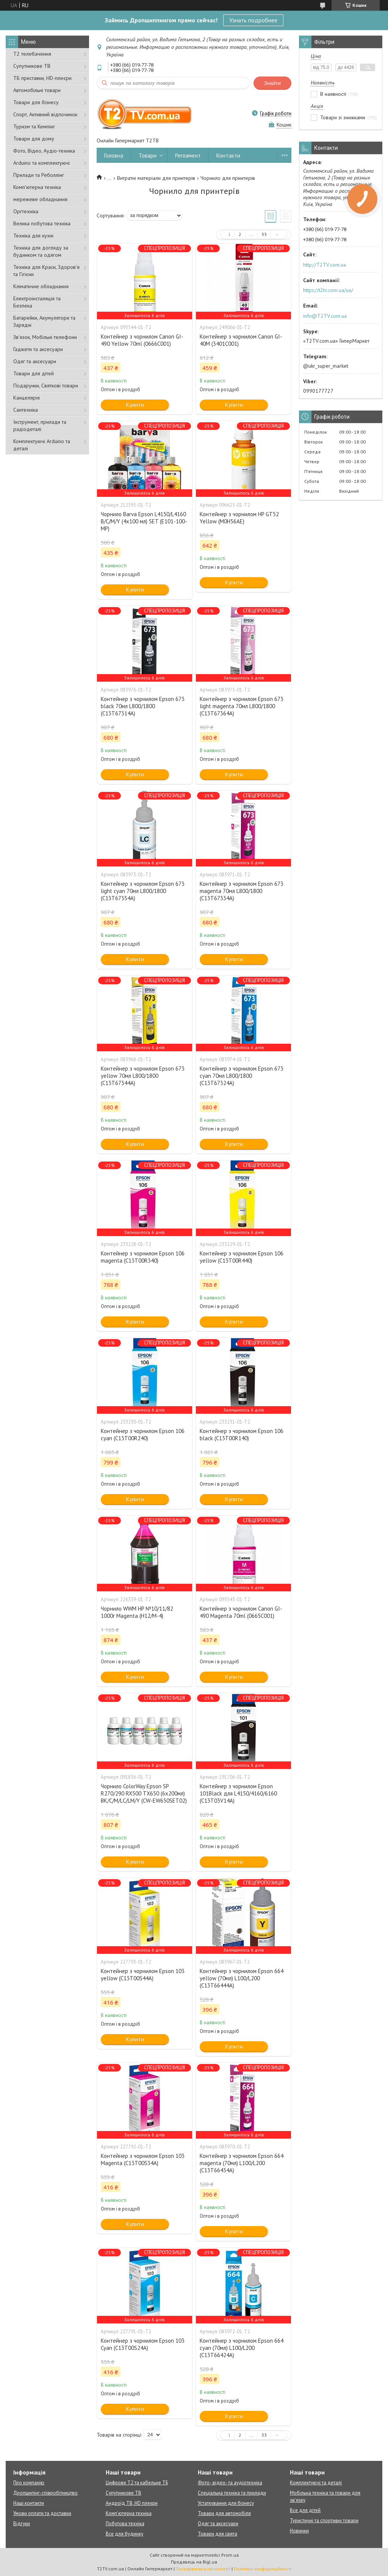 This screenshot has height=2576, width=388. What do you see at coordinates (203, 2568) in the screenshot?
I see `Поскаржитися на контент` at bounding box center [203, 2568].